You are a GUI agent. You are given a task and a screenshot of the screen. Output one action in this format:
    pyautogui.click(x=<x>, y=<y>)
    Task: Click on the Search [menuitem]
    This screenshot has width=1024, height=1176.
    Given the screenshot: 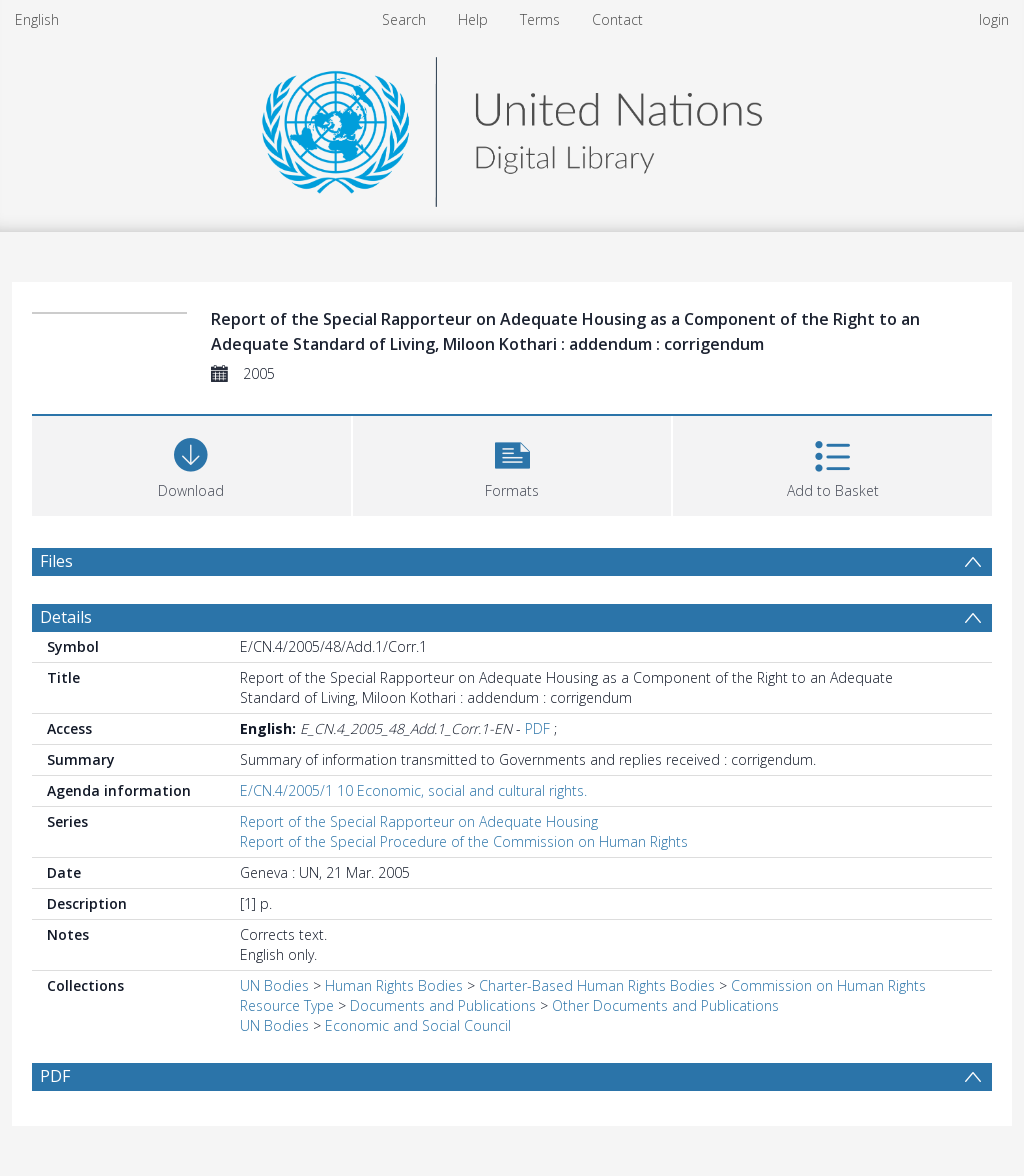 What is the action you would take?
    pyautogui.click(x=404, y=19)
    